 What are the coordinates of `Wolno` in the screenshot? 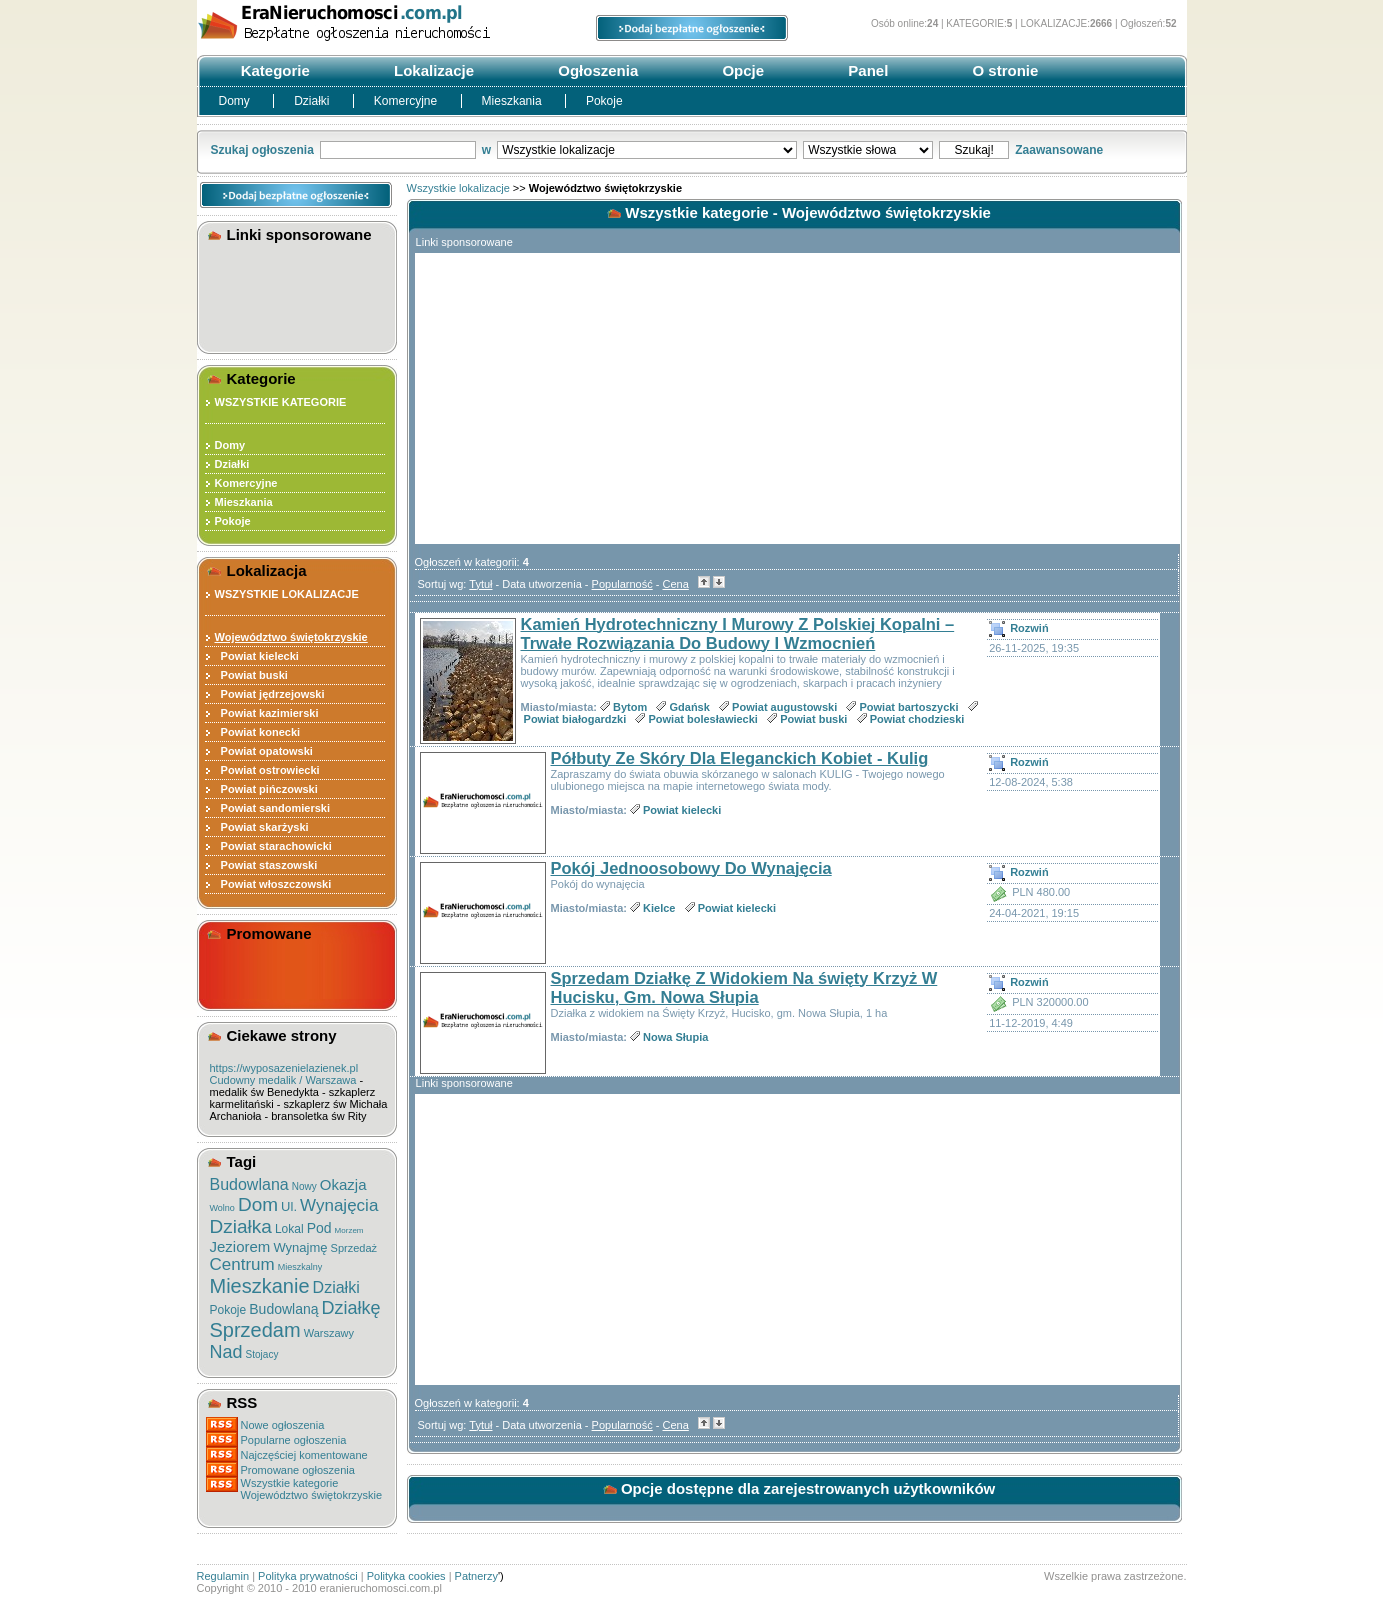 It's located at (222, 1208).